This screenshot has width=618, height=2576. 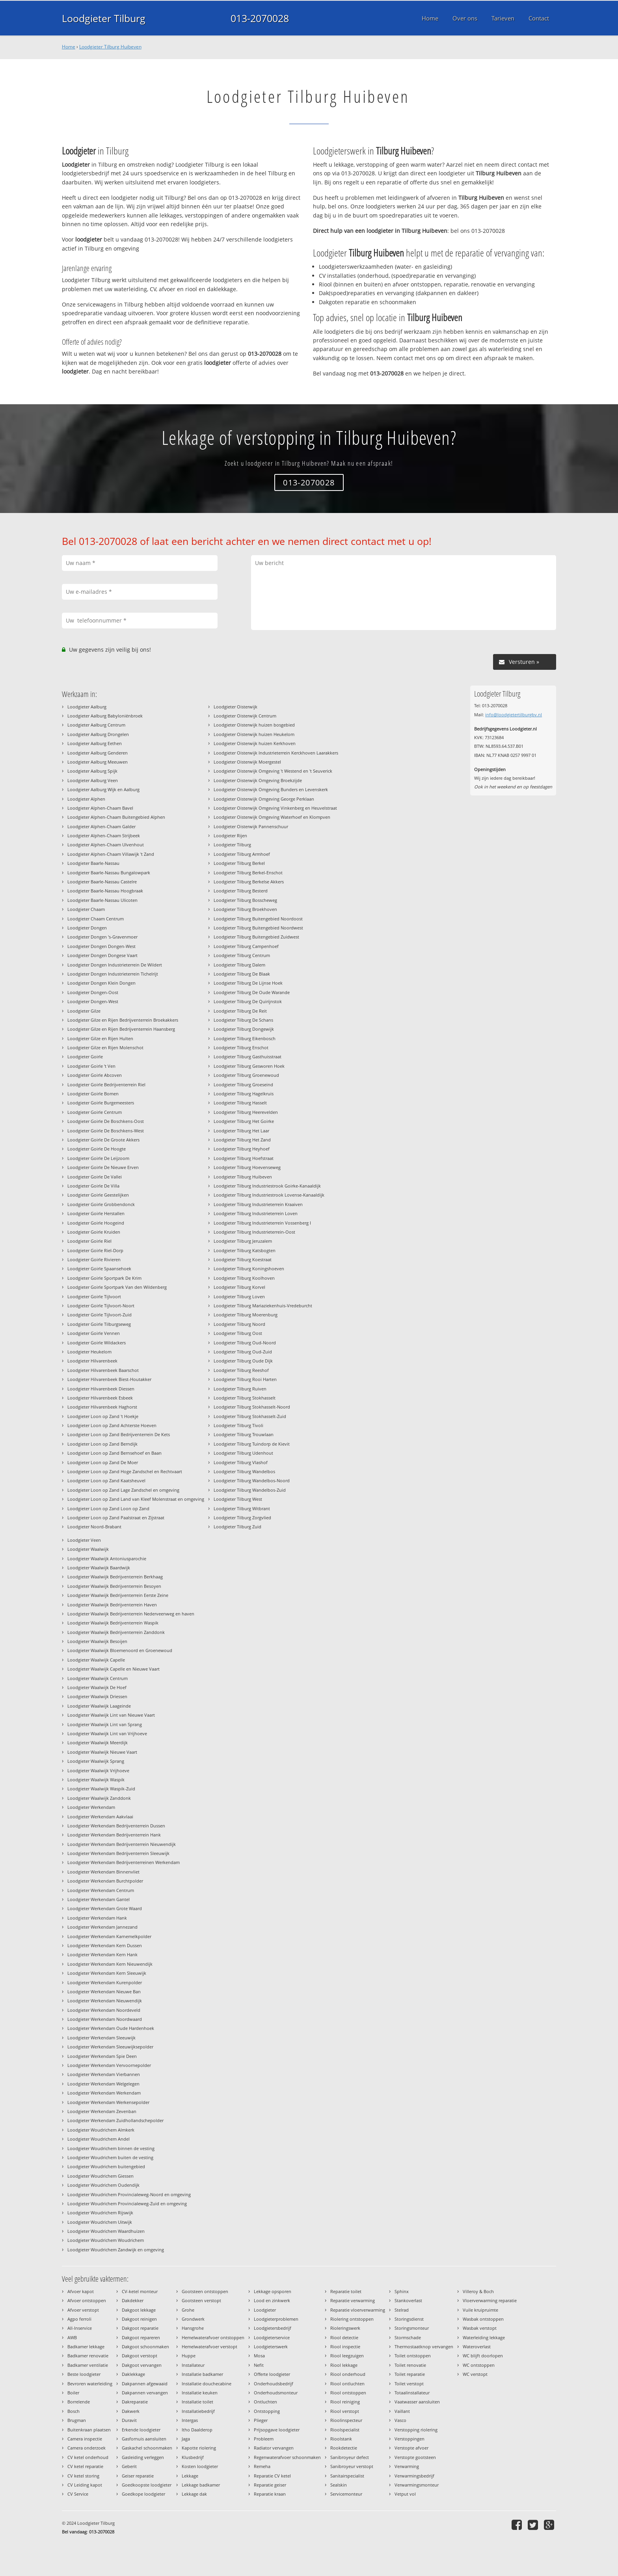 What do you see at coordinates (345, 2346) in the screenshot?
I see `Riool inspectie` at bounding box center [345, 2346].